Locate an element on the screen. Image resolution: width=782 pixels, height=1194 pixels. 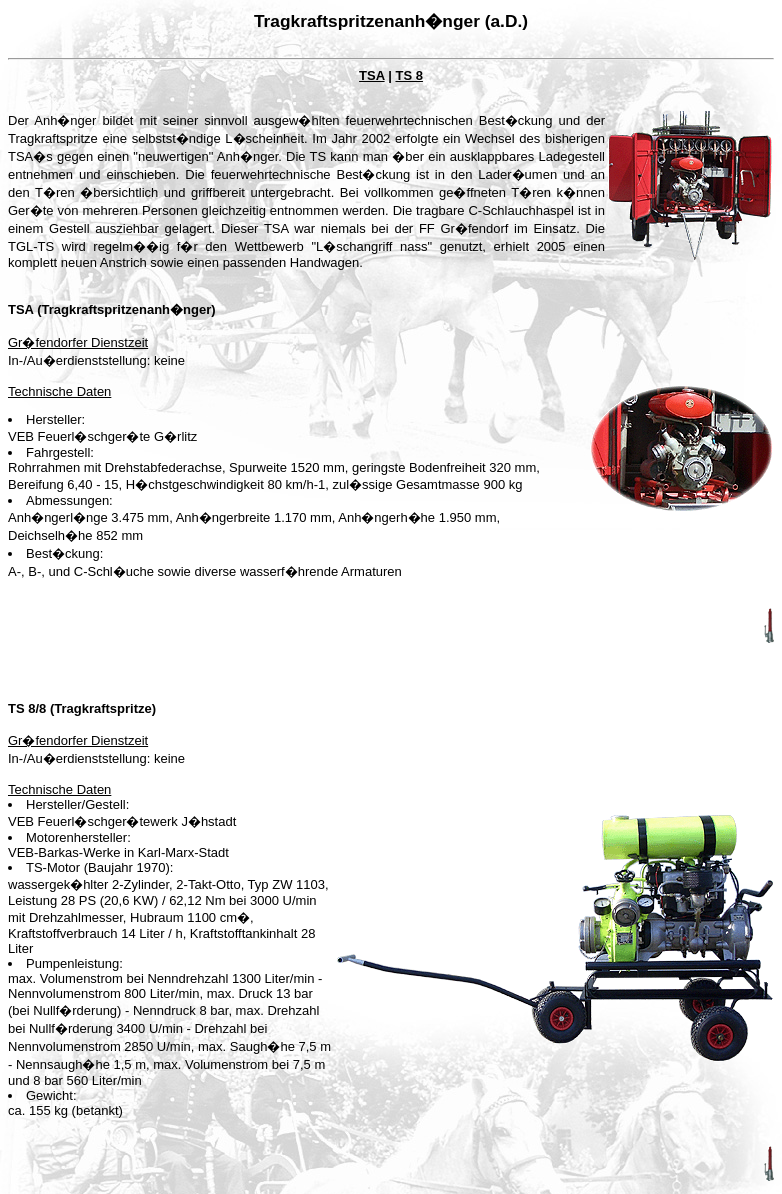
TSA is located at coordinates (372, 75).